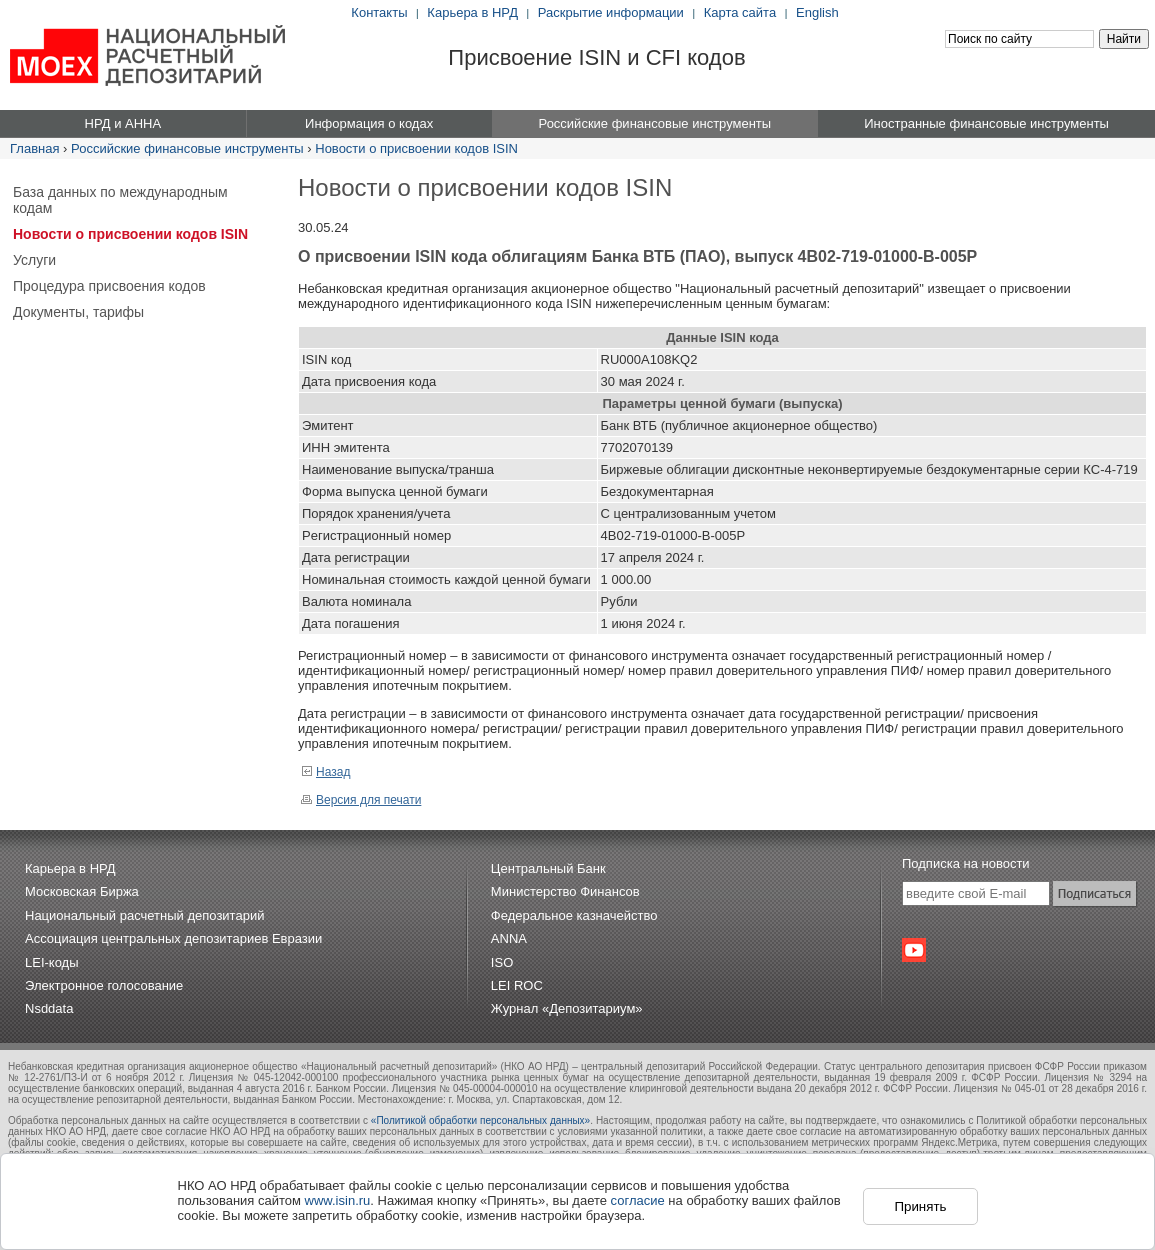 The height and width of the screenshot is (1250, 1155). What do you see at coordinates (325, 772) in the screenshot?
I see `Назад` at bounding box center [325, 772].